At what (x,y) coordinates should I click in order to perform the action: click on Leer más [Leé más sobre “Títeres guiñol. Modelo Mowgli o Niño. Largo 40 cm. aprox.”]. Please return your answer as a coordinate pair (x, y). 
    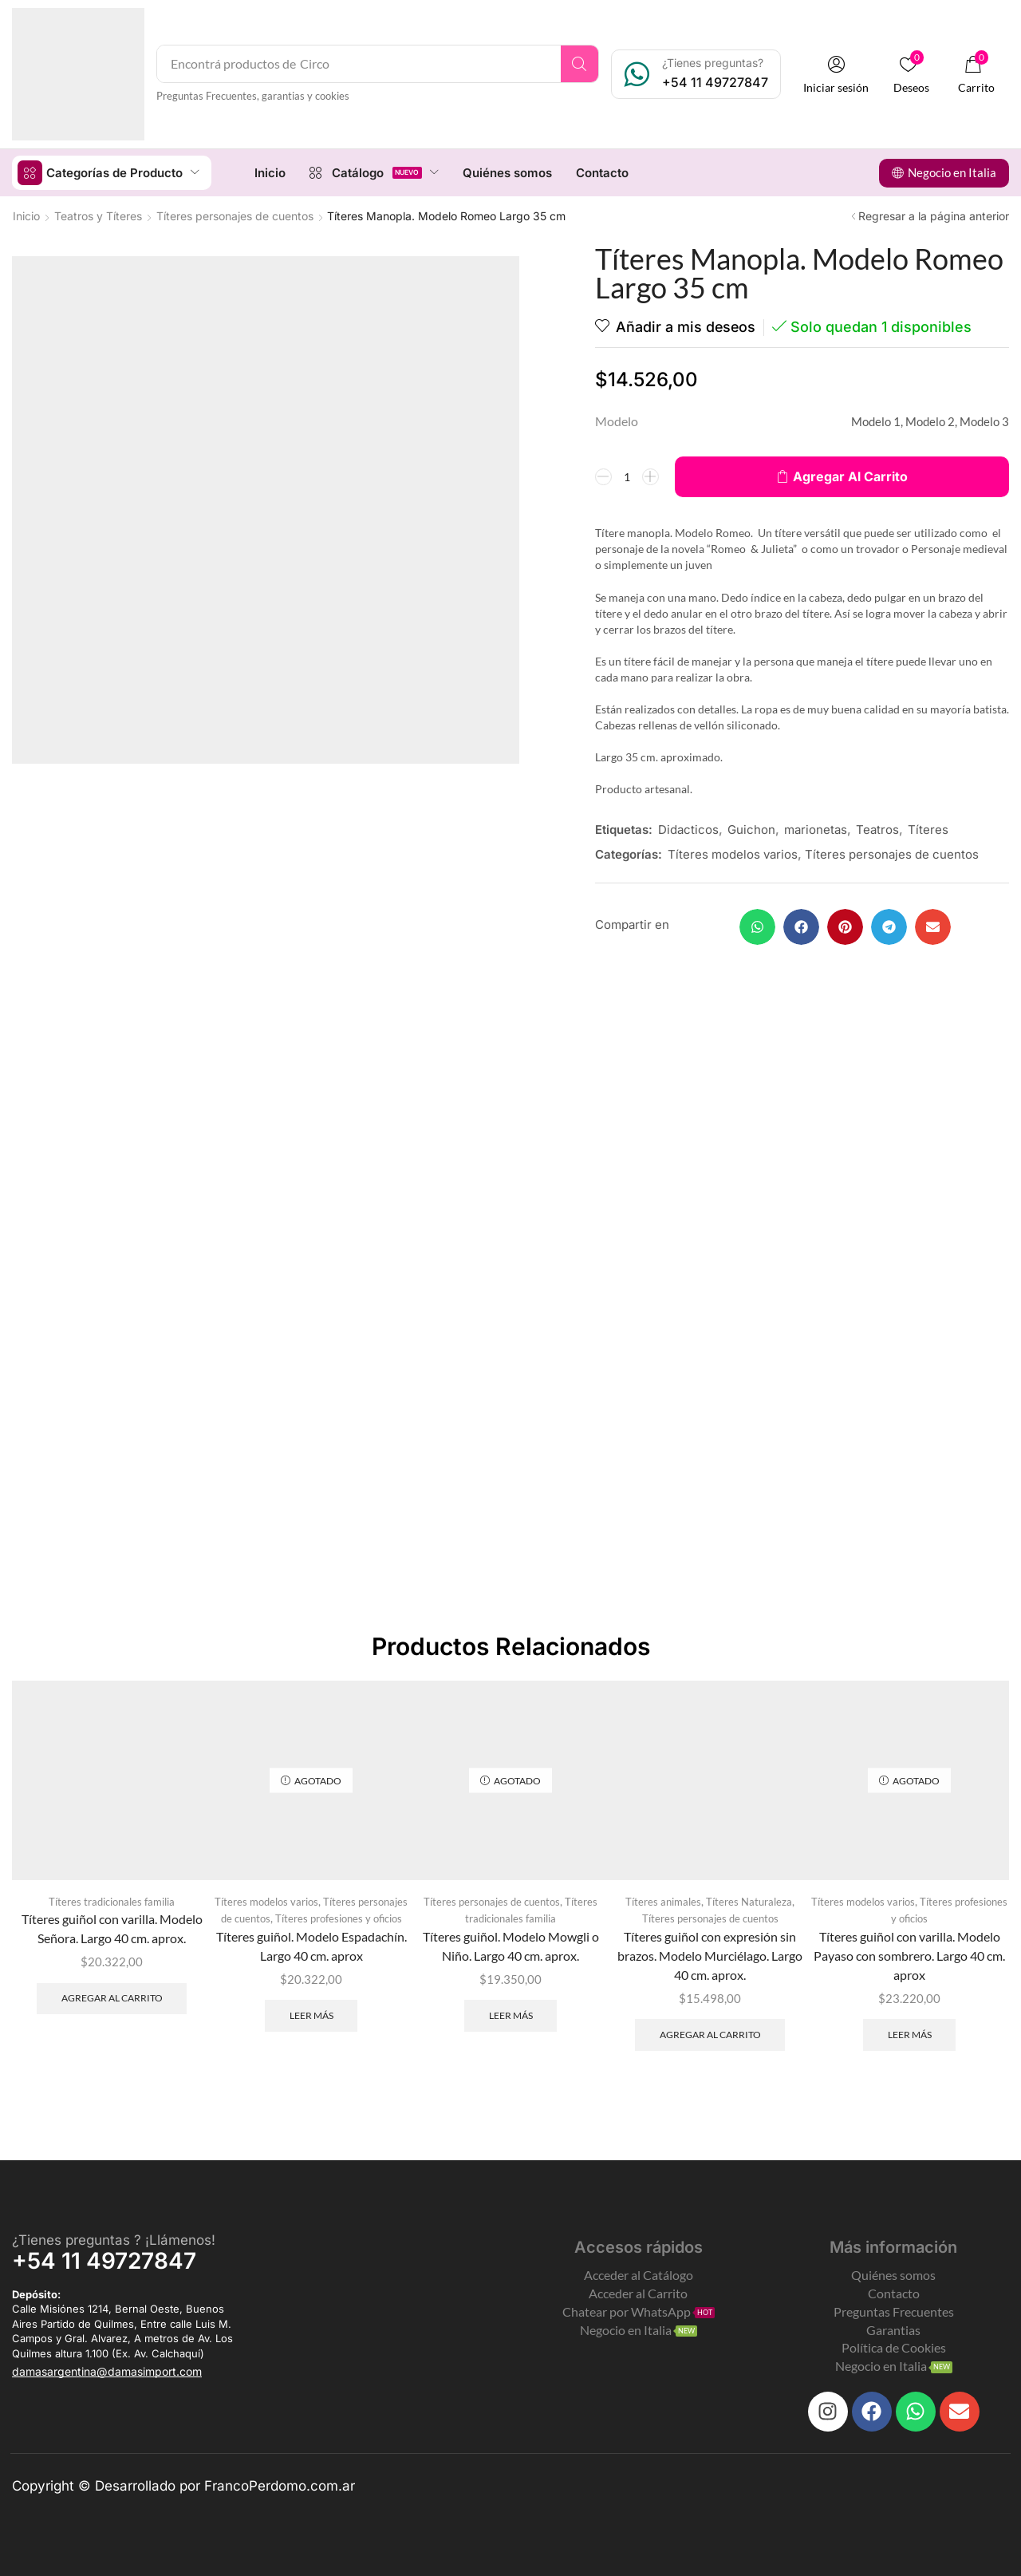
    Looking at the image, I should click on (511, 2015).